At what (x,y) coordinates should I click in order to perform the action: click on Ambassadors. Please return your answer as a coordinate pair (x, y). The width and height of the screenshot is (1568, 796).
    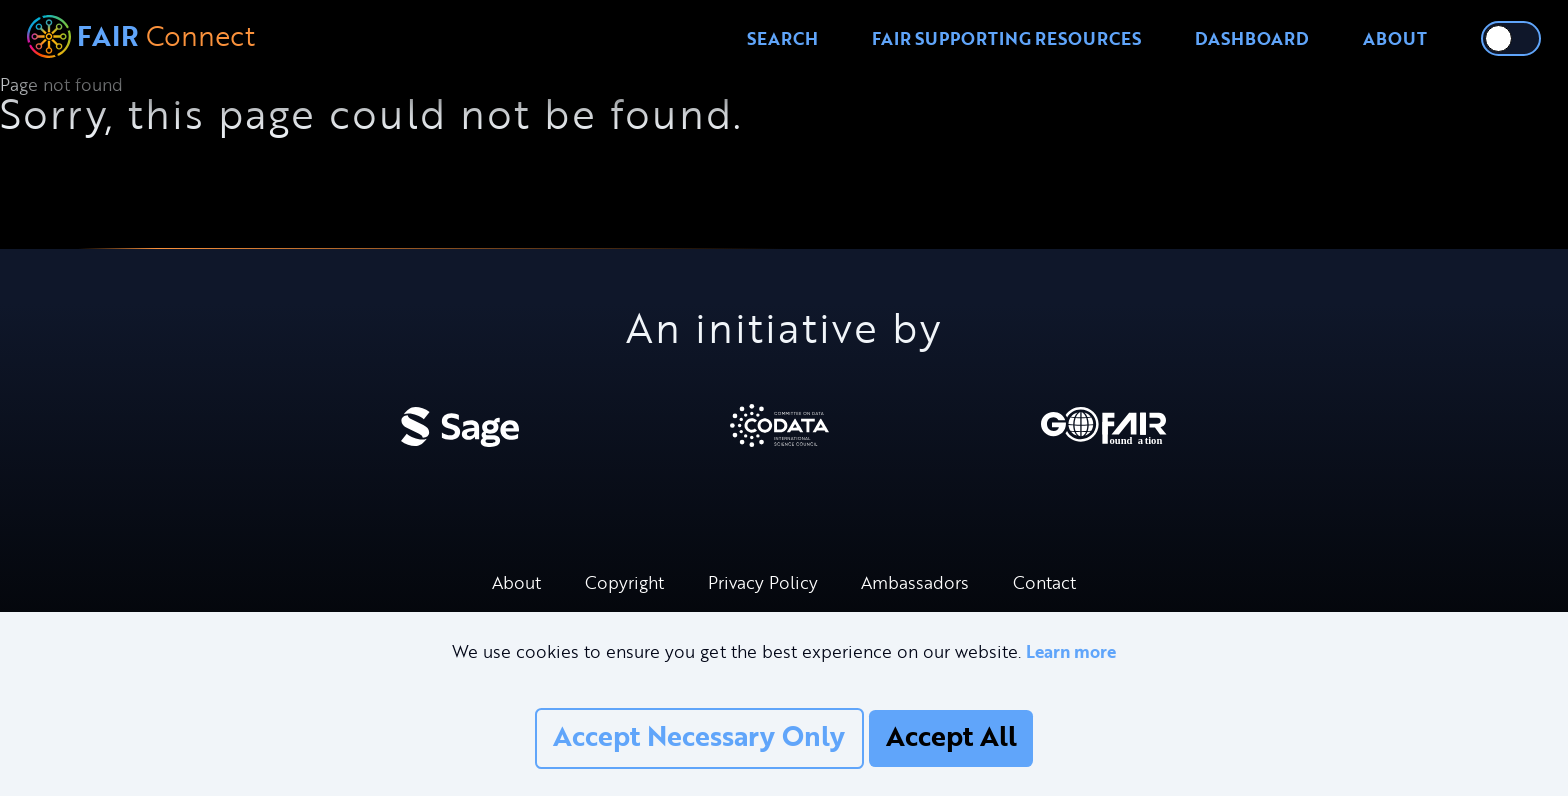
    Looking at the image, I should click on (915, 582).